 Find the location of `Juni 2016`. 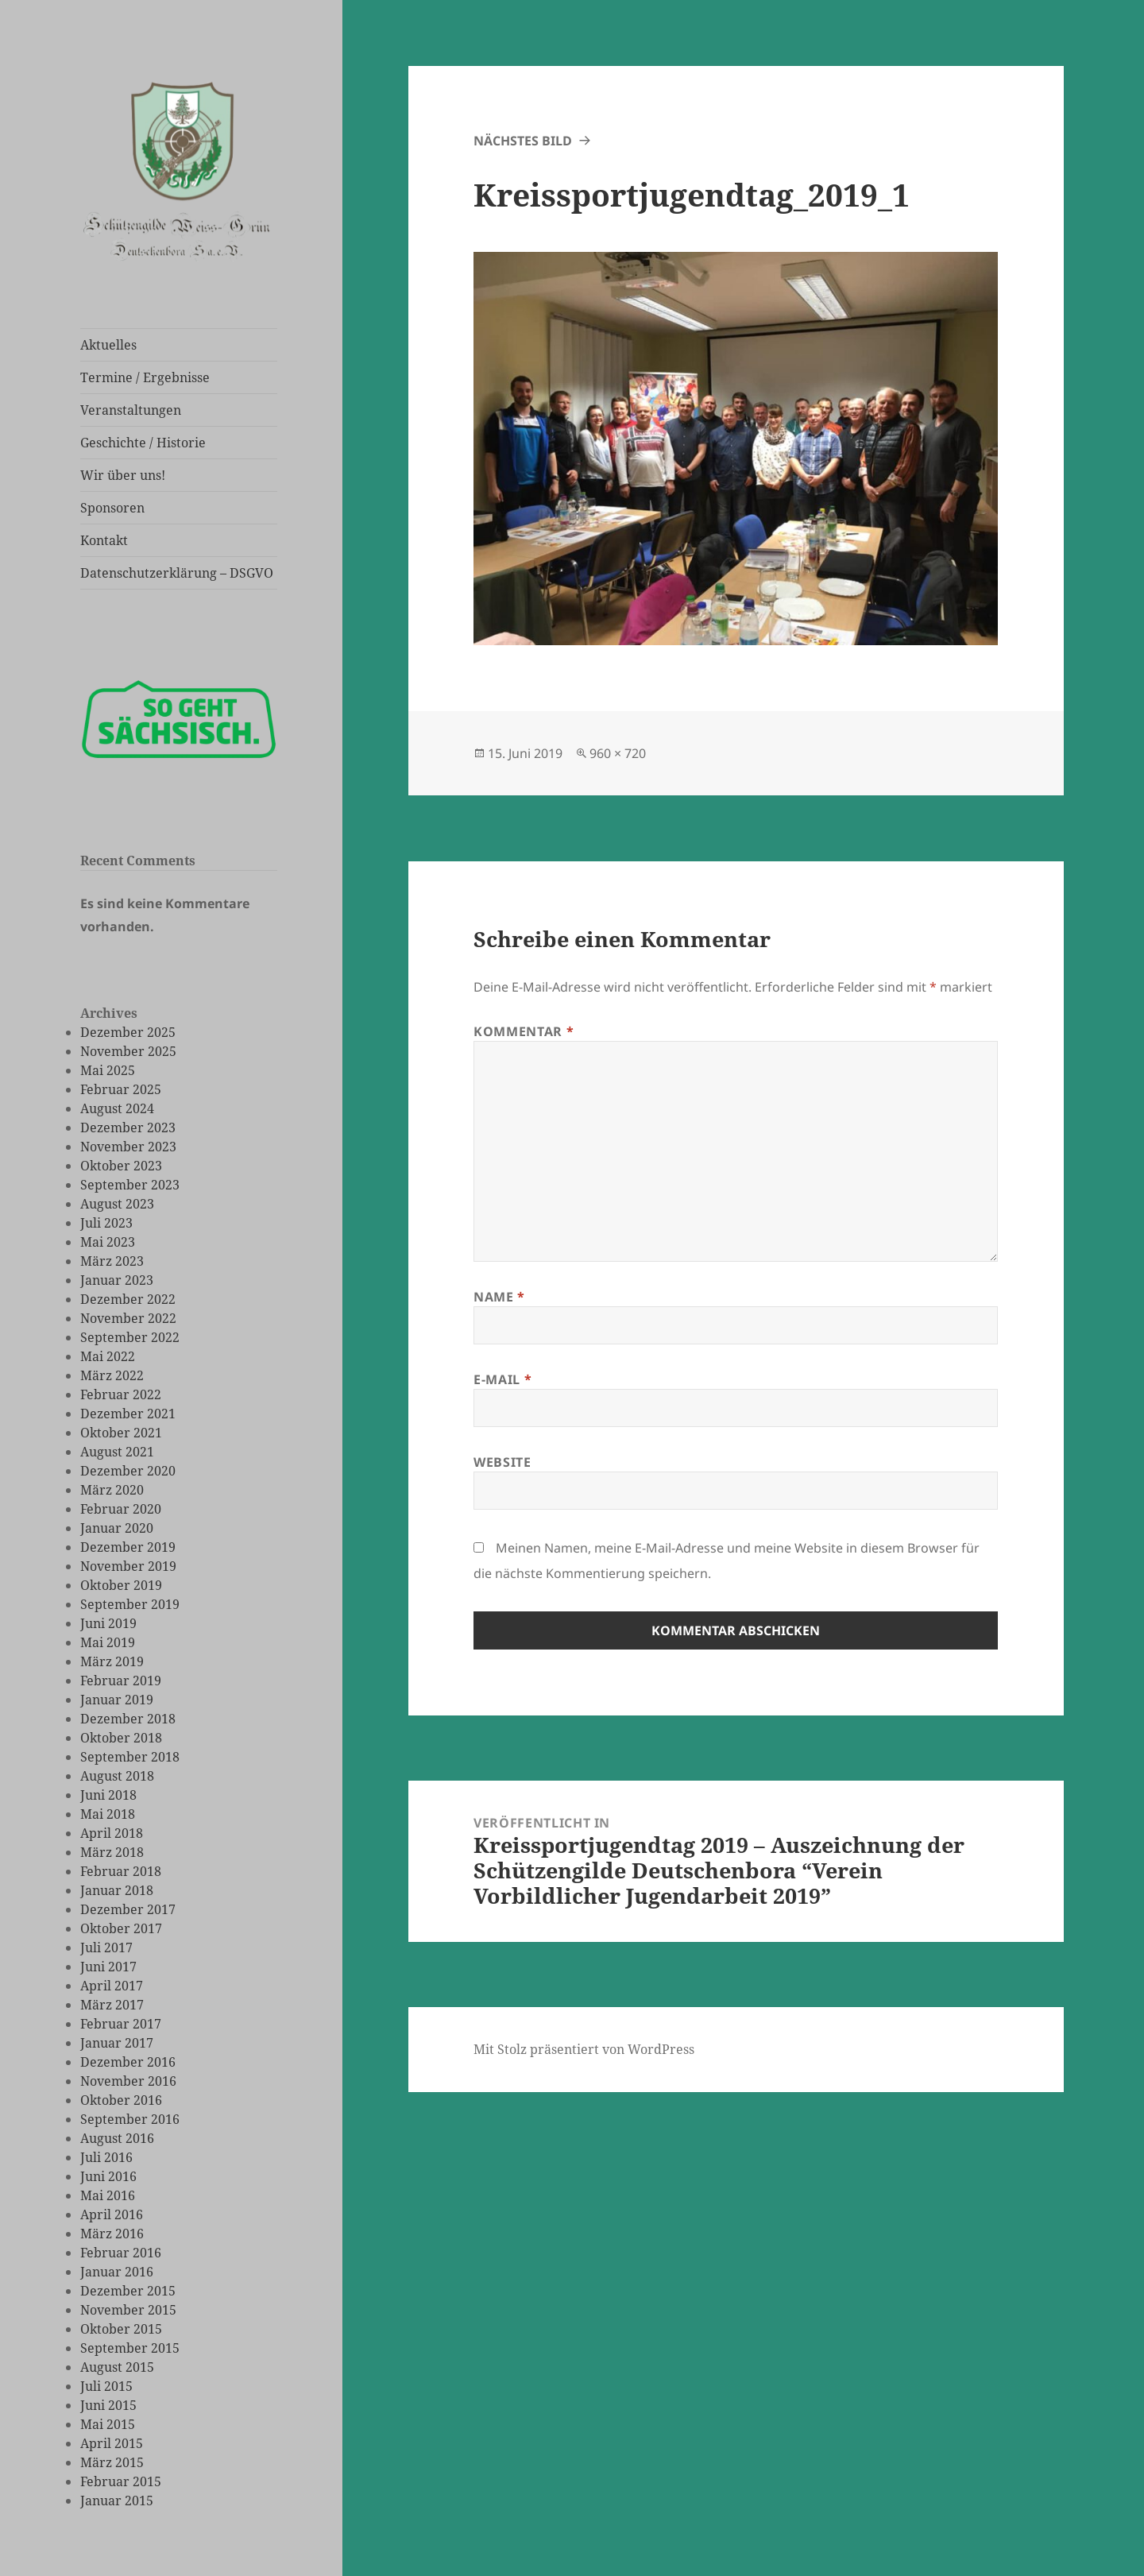

Juni 2016 is located at coordinates (108, 2176).